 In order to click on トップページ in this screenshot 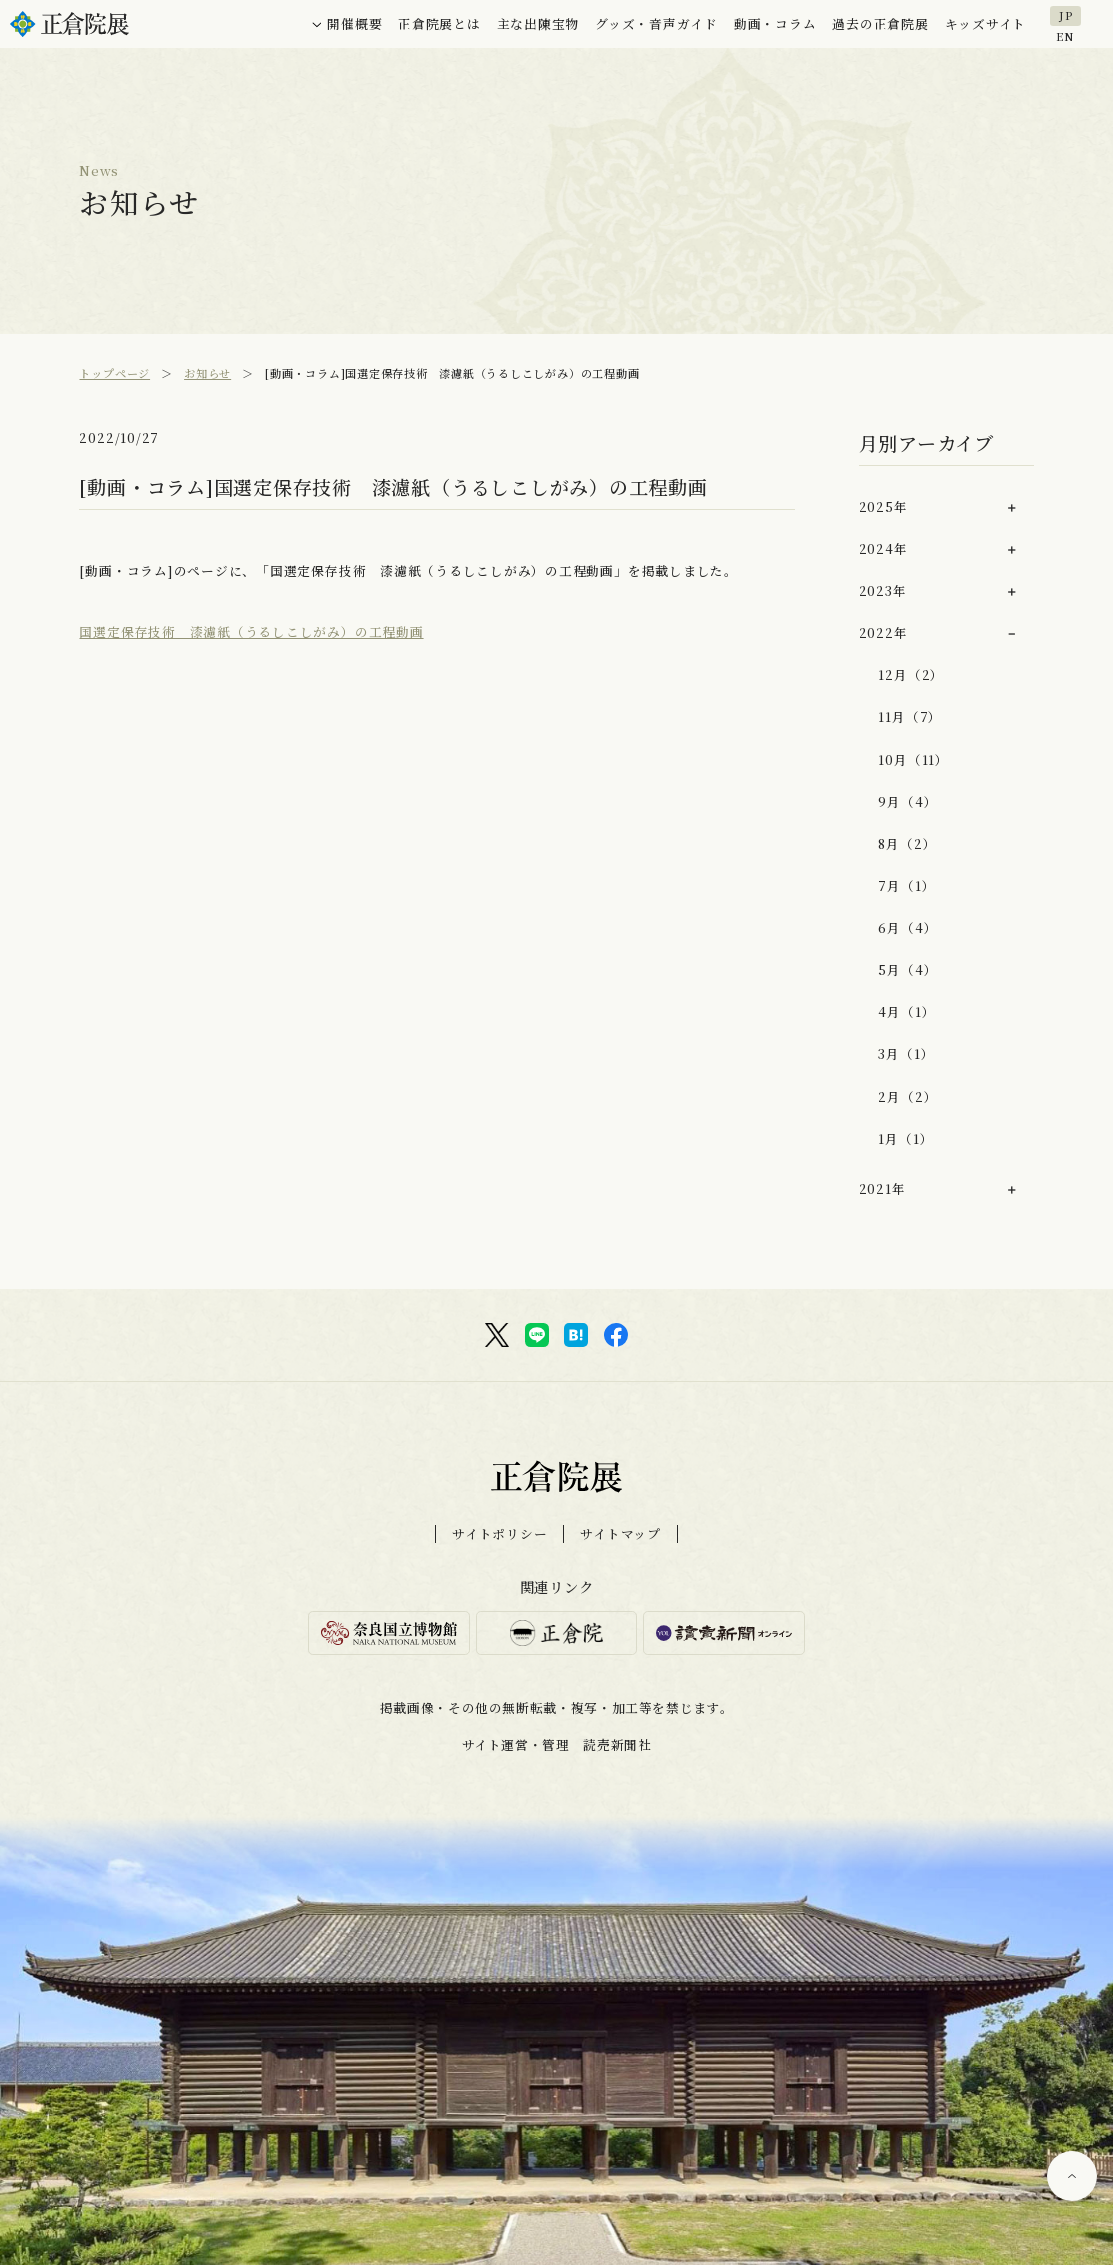, I will do `click(114, 373)`.